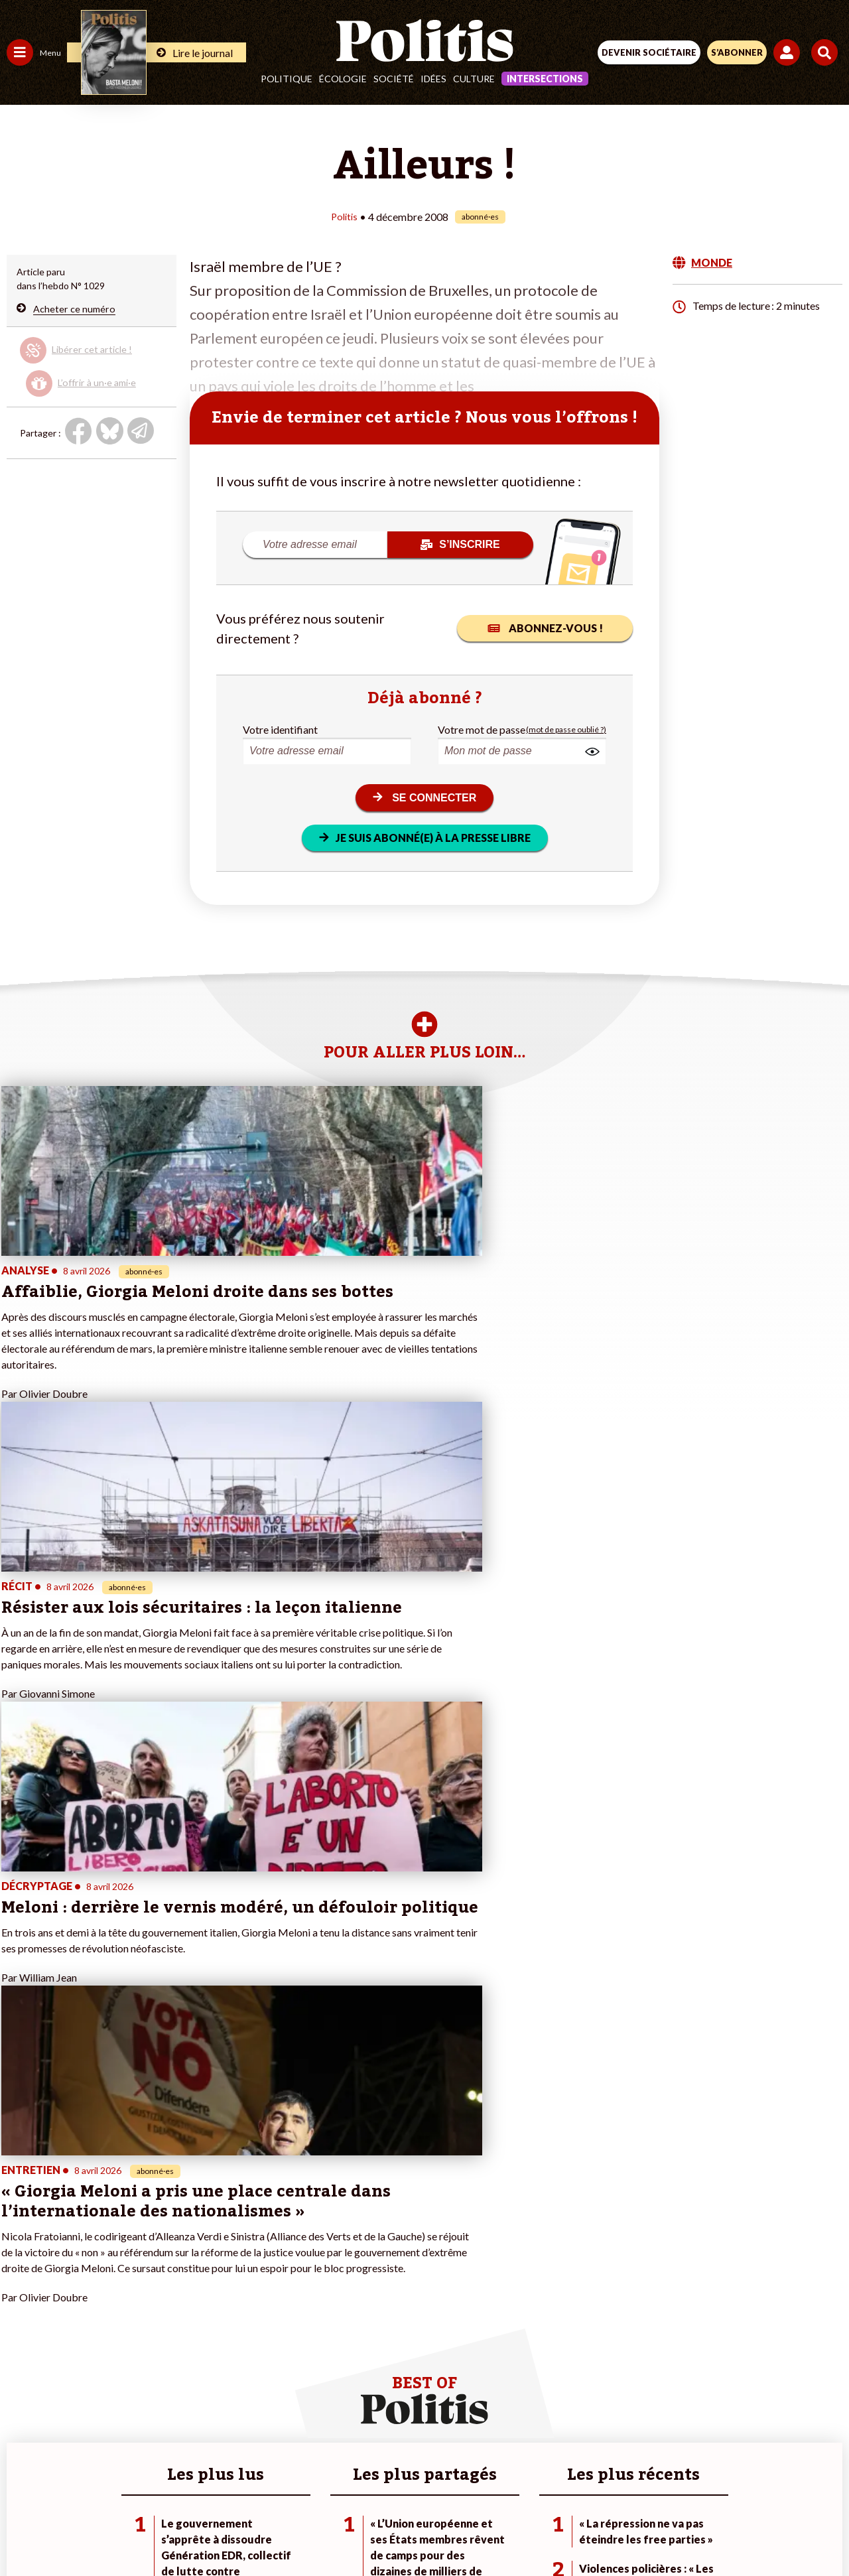 The height and width of the screenshot is (2576, 849). I want to click on Santé, so click(68, 2306).